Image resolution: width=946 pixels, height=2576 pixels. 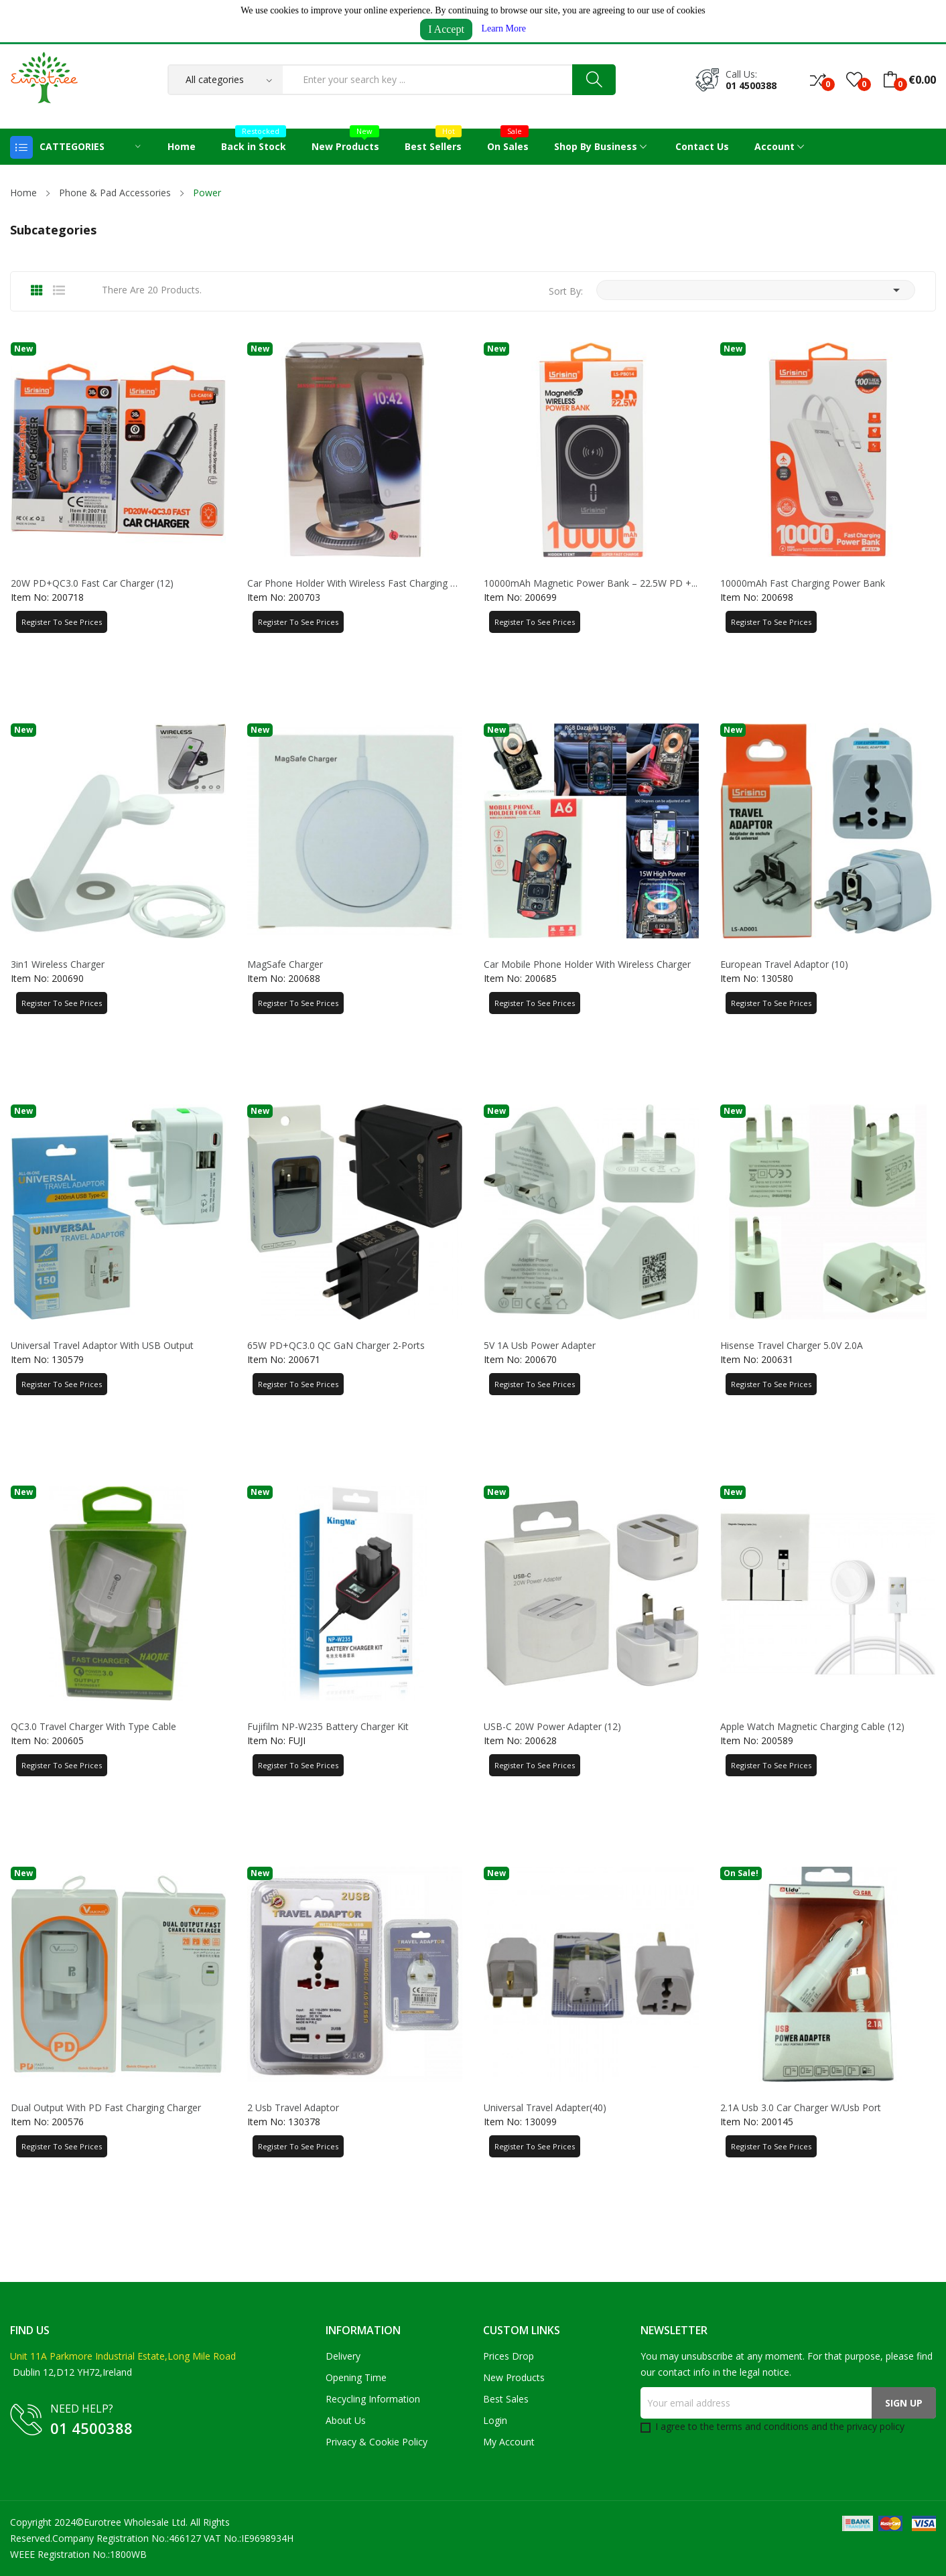 I want to click on European Travel Adaptor (10), so click(x=784, y=964).